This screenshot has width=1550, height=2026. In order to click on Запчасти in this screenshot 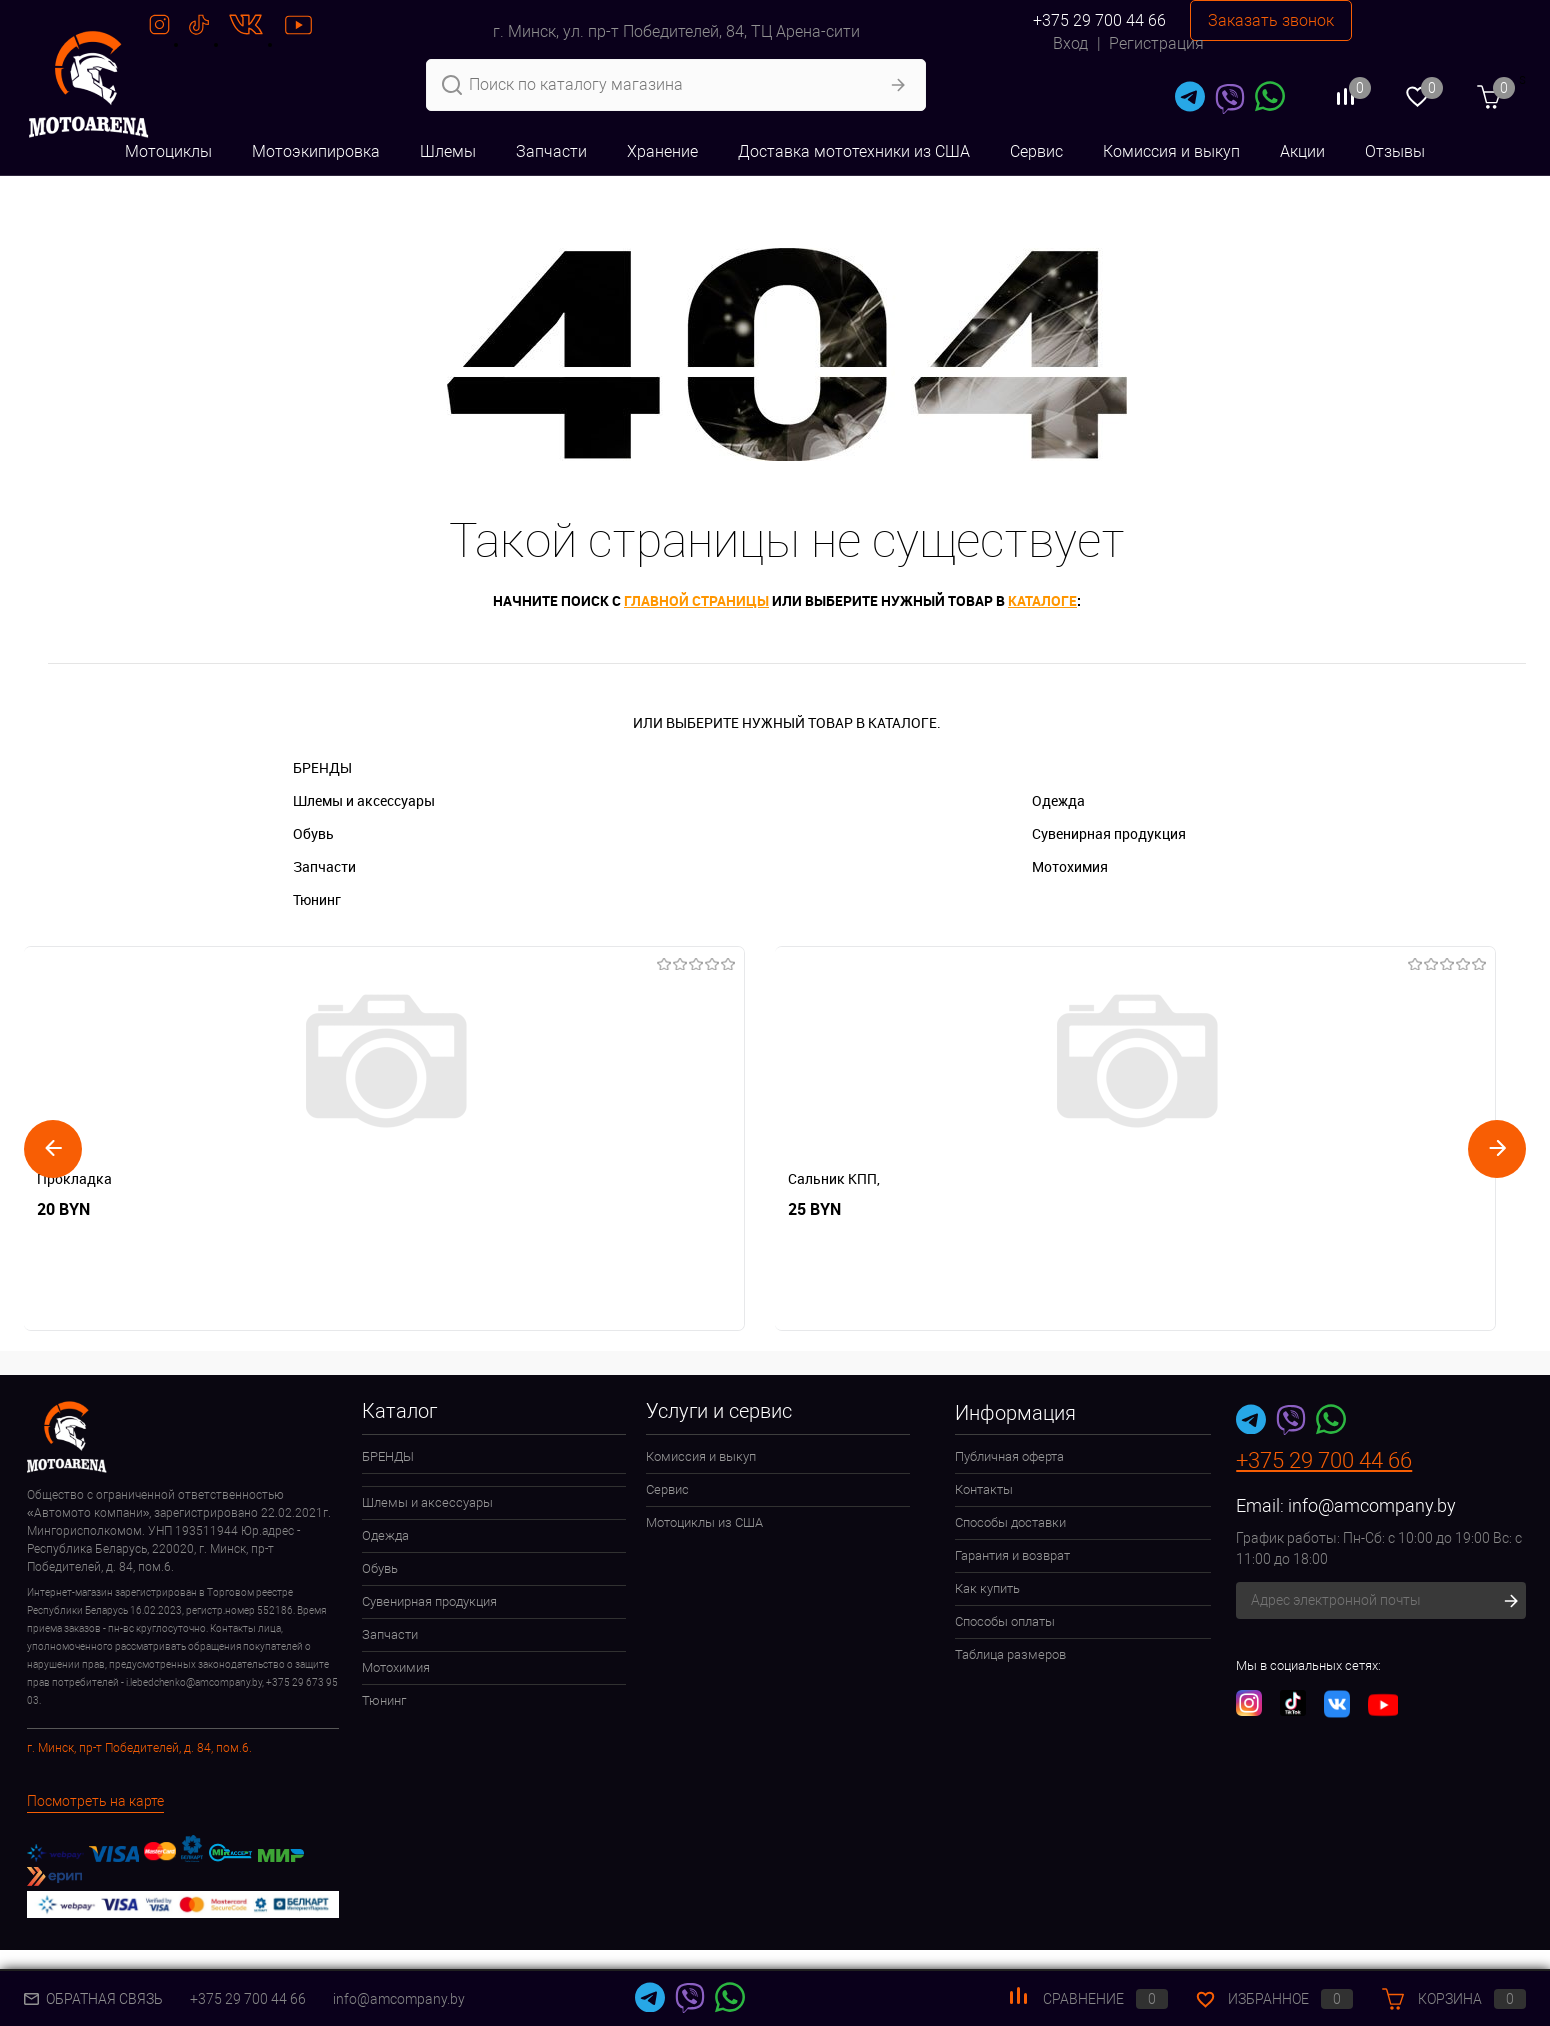, I will do `click(551, 151)`.